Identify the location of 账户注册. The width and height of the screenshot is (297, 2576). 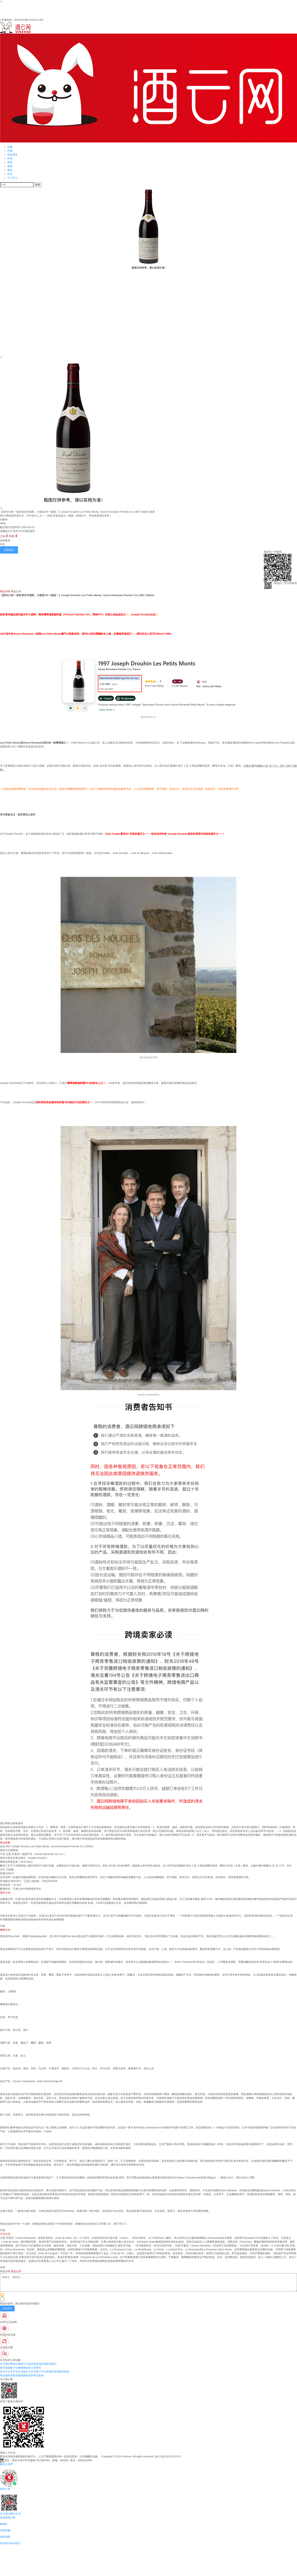
(15, 2367).